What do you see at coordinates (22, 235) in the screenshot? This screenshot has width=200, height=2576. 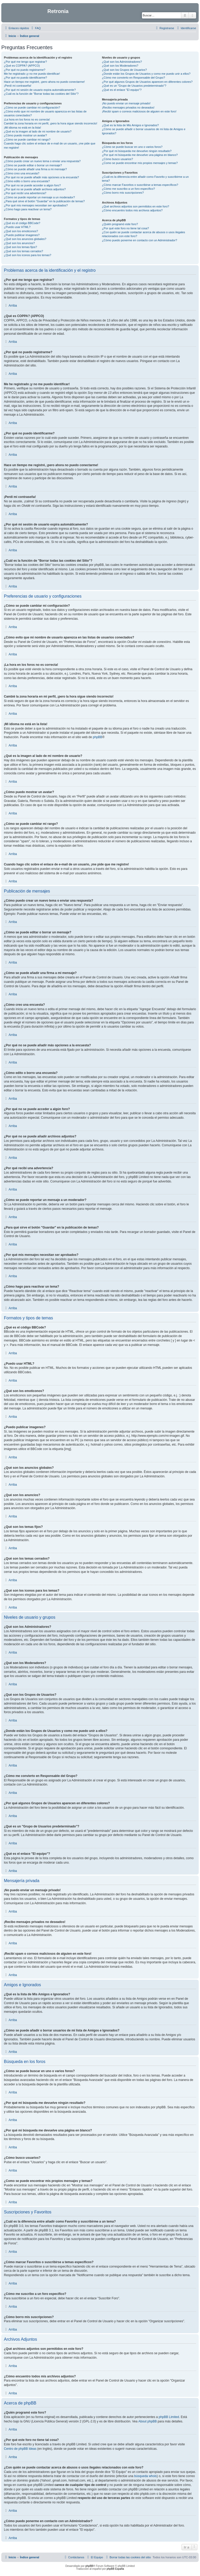 I see `¿Puedo publicar imagenes?` at bounding box center [22, 235].